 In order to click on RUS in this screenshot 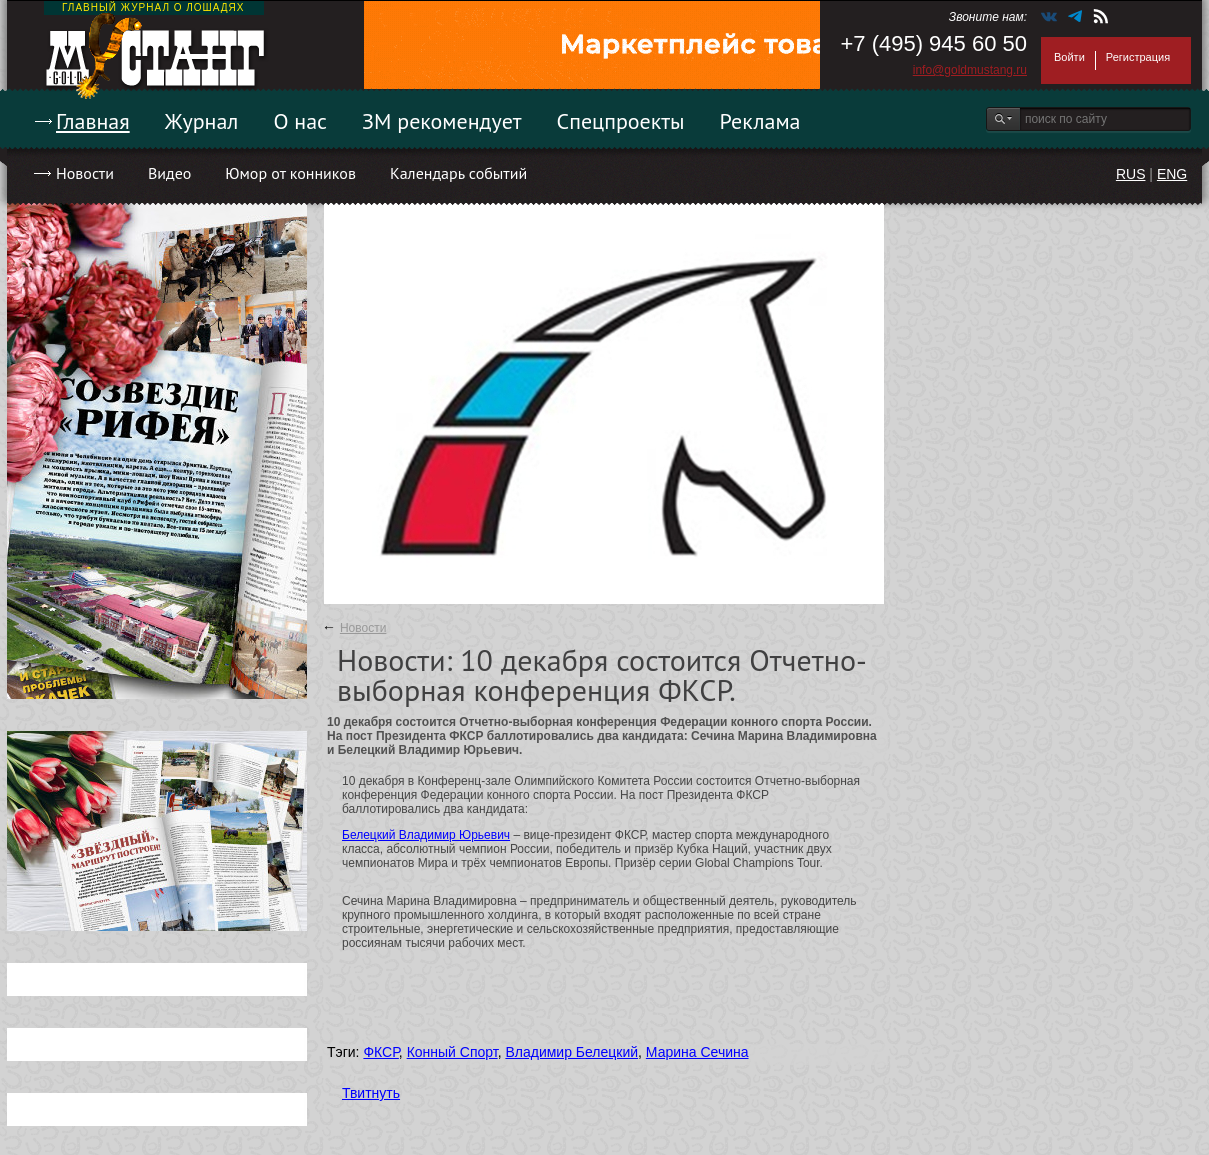, I will do `click(1131, 174)`.